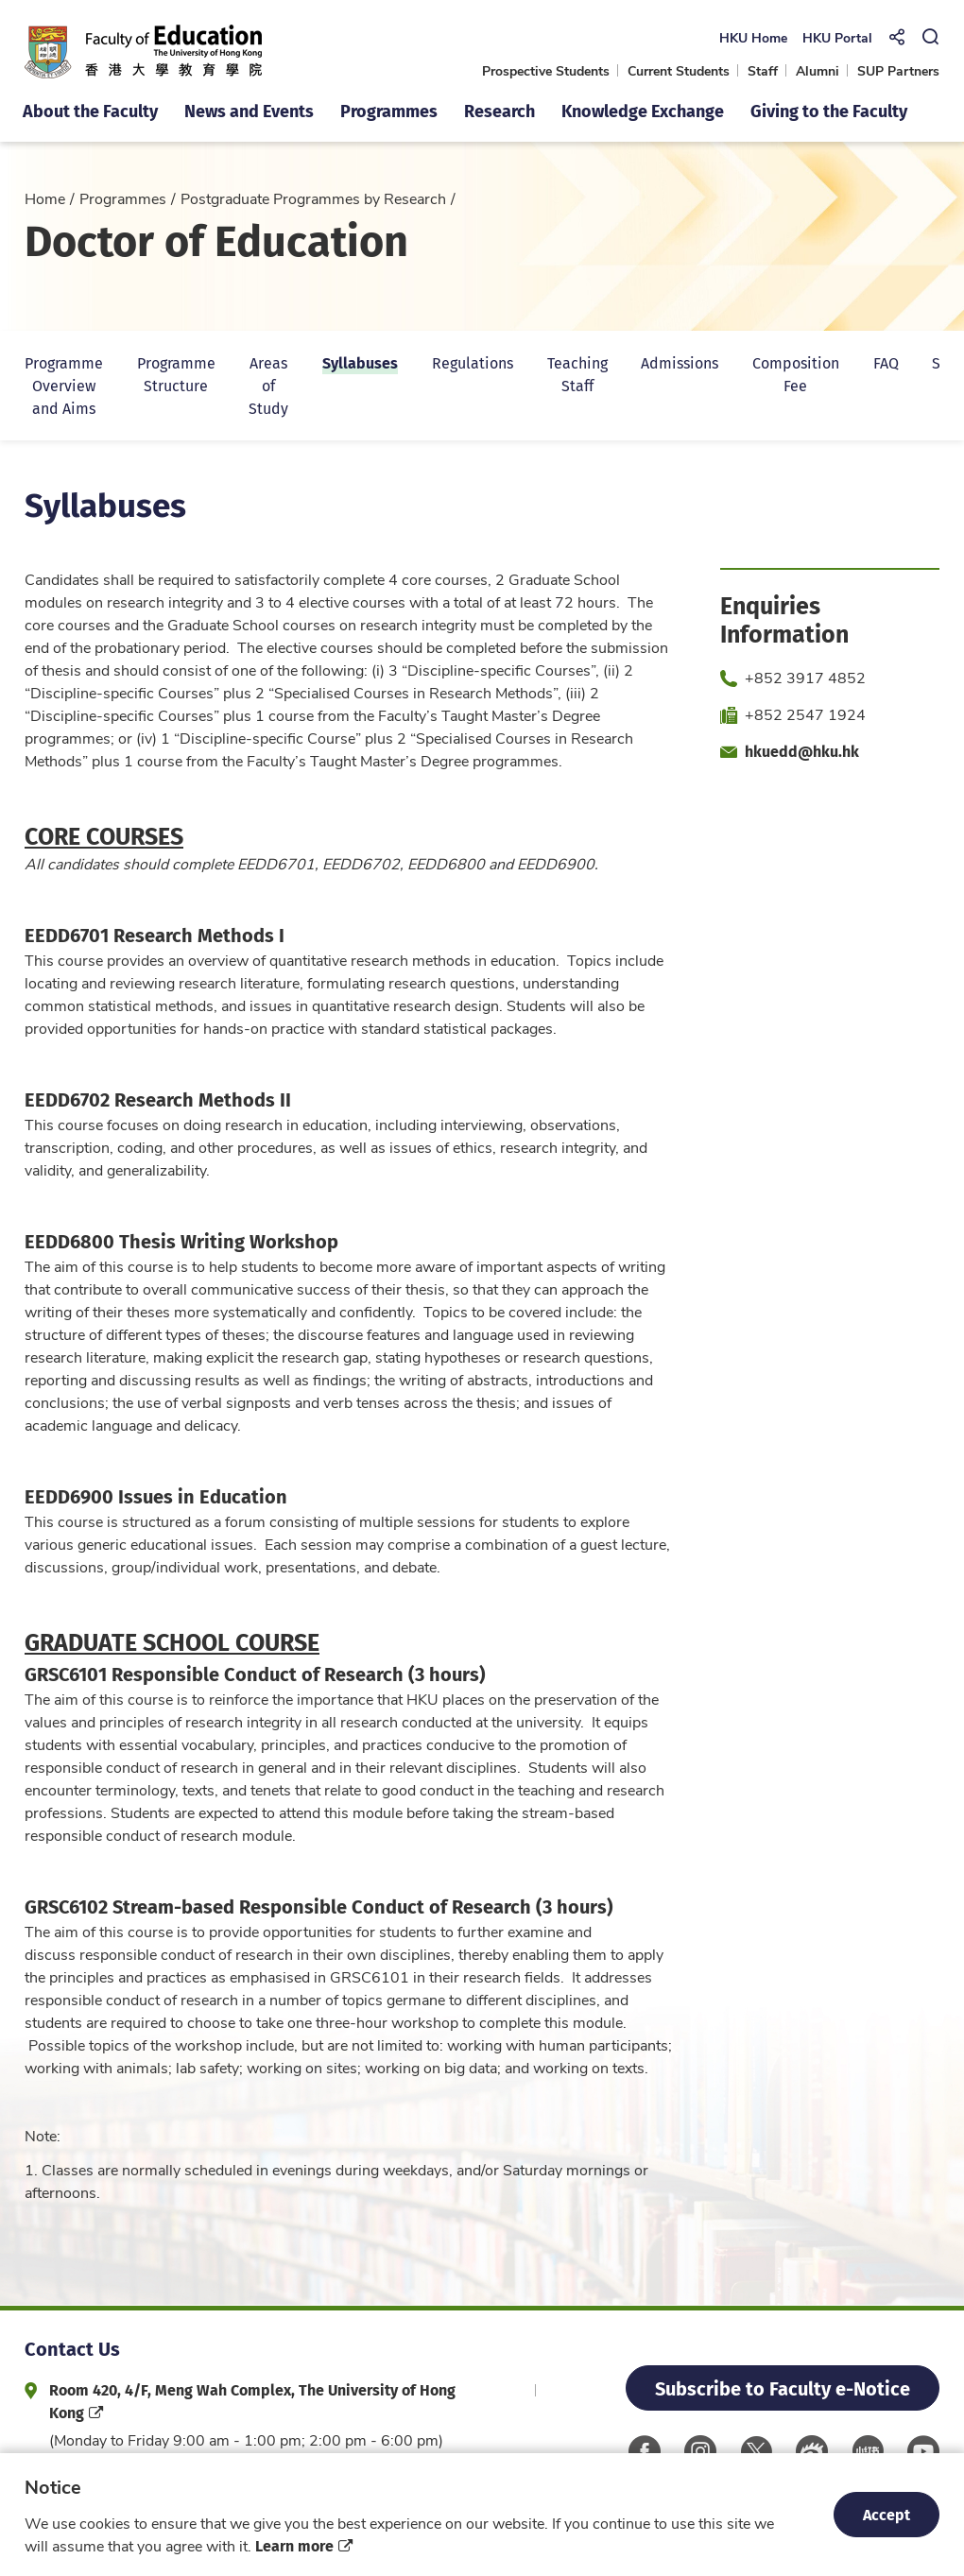 The image size is (964, 2576). I want to click on Subscribe to Faculty e-Notice, so click(782, 2387).